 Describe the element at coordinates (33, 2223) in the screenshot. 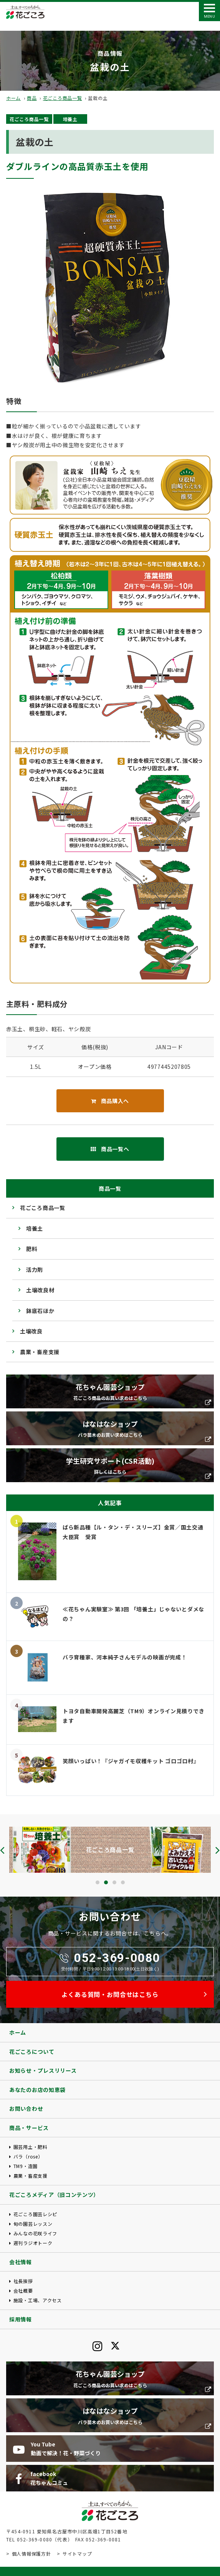

I see `旬の園芸レッスン` at that location.